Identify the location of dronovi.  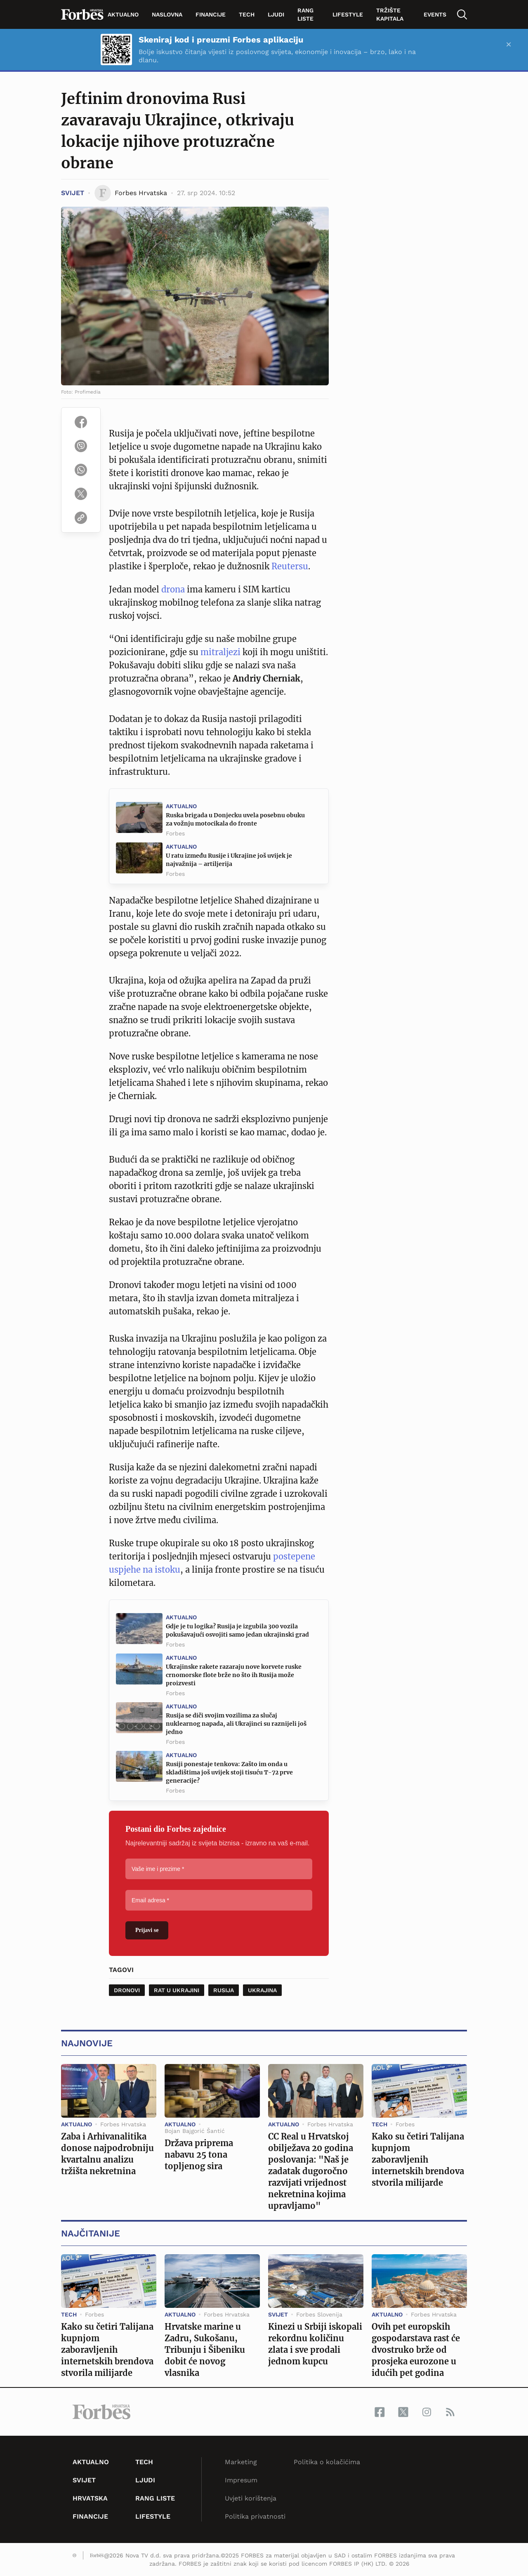
(127, 1990).